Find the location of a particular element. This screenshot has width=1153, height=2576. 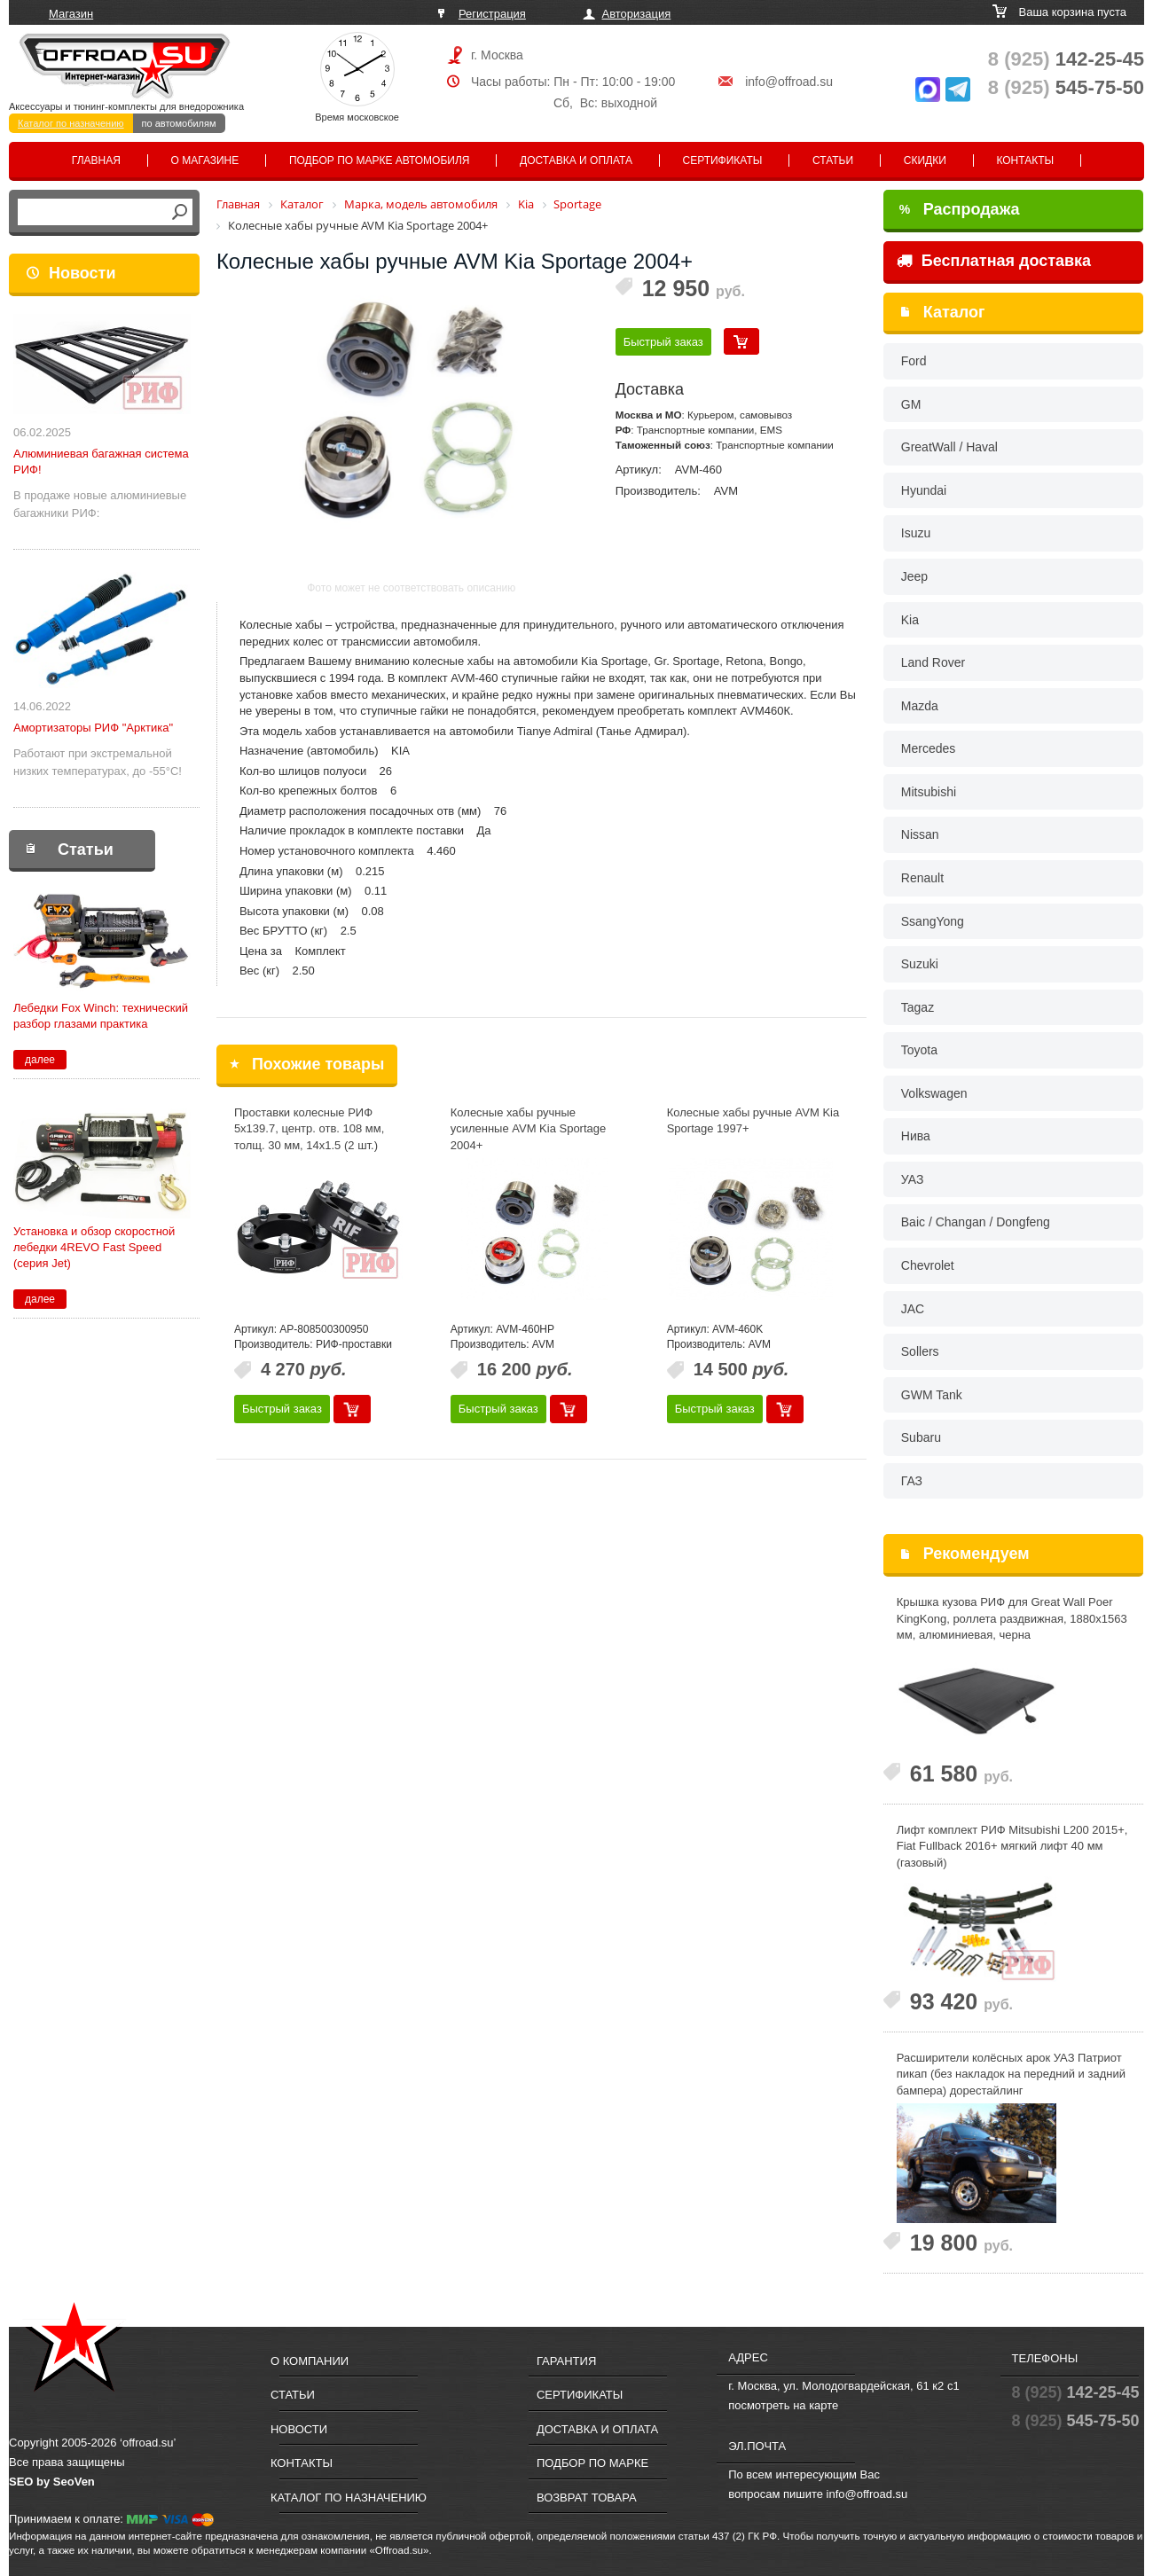

О компании is located at coordinates (310, 2361).